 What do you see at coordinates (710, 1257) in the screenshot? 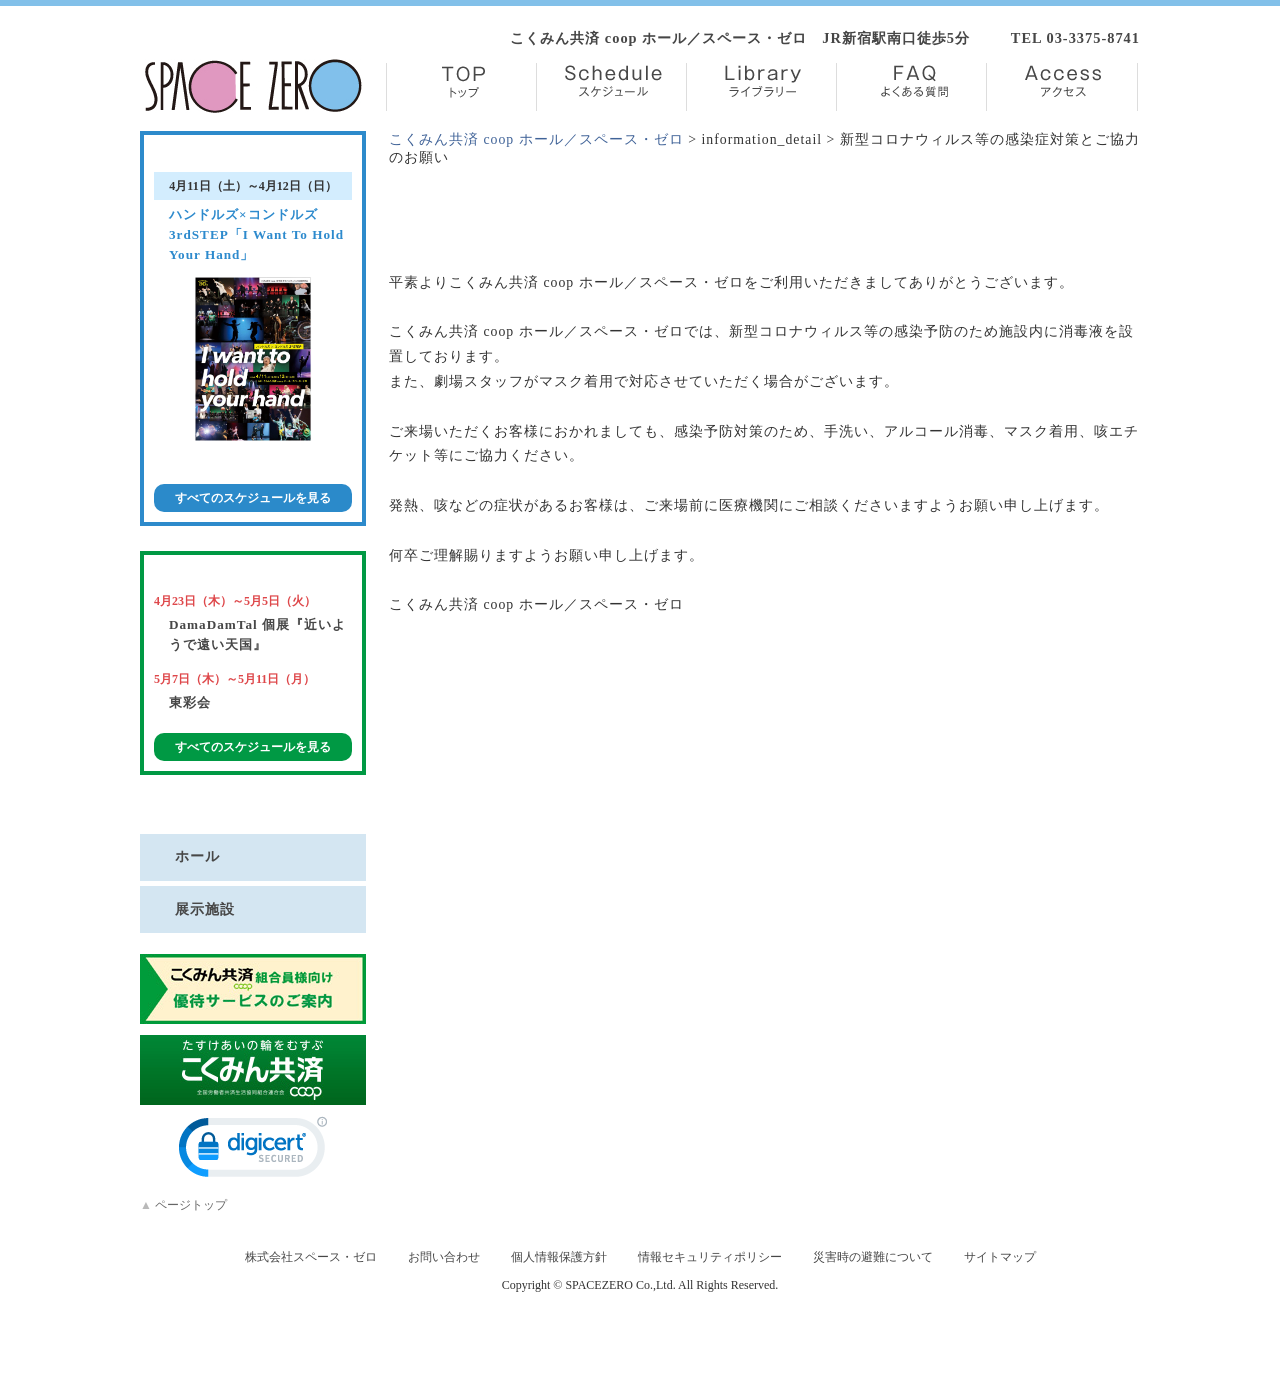
I see `情報セキュリティポリシー` at bounding box center [710, 1257].